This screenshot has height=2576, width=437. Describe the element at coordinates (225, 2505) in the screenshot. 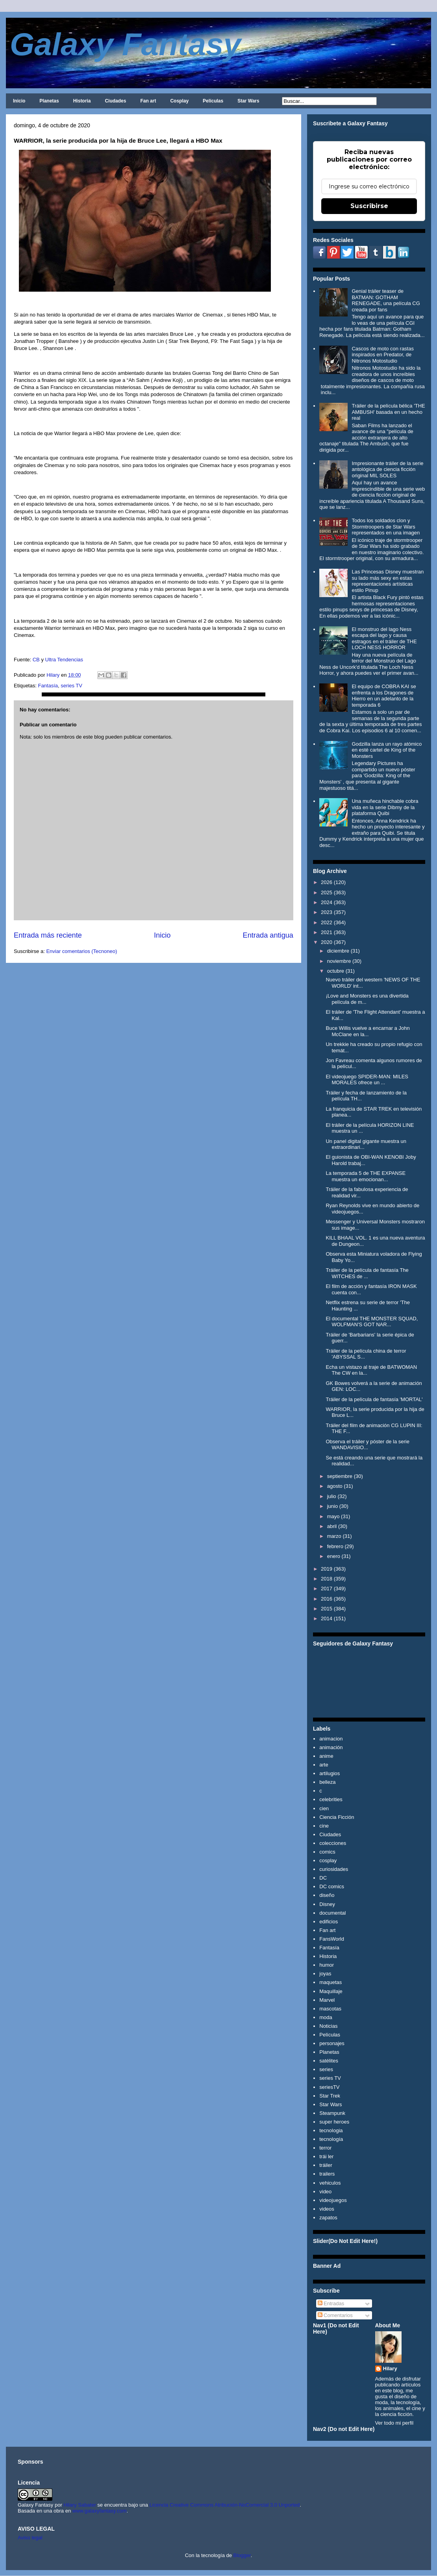

I see `Licencia Creative Commons Atribución-NoComercial 3.0 Unported` at that location.